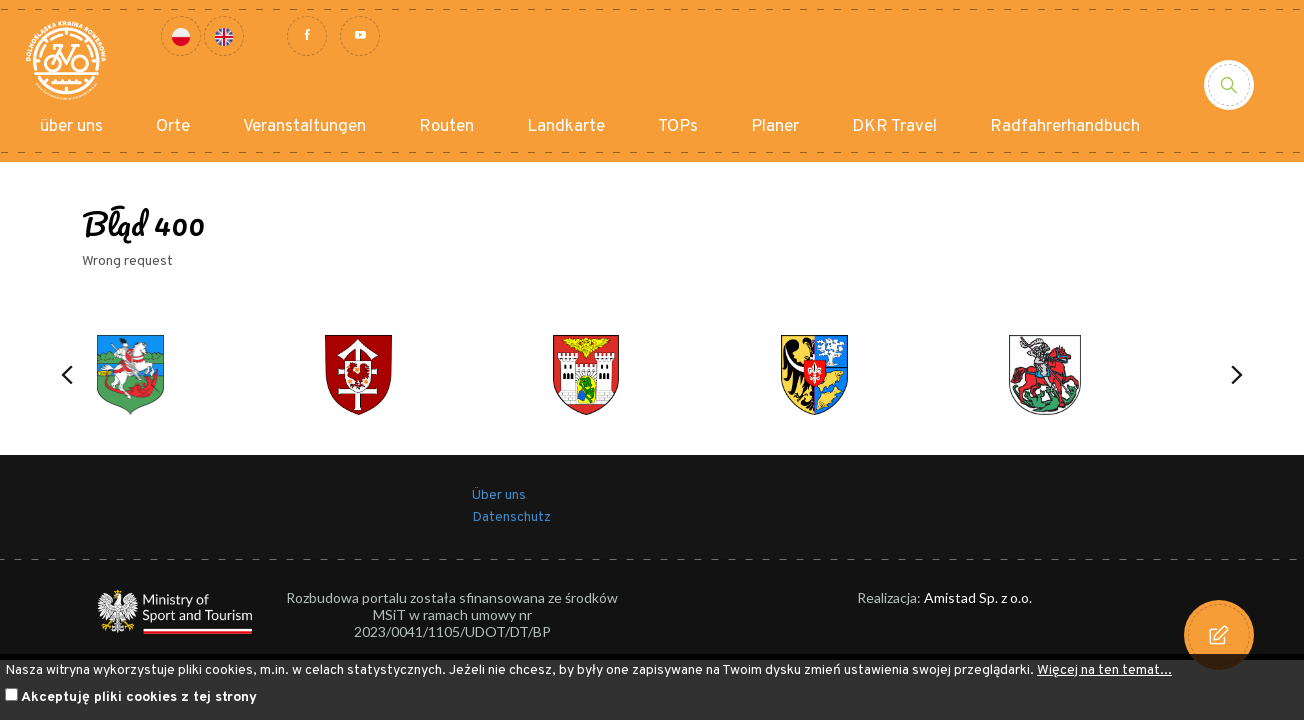 Image resolution: width=1304 pixels, height=720 pixels. I want to click on Datenschutz, so click(511, 517).